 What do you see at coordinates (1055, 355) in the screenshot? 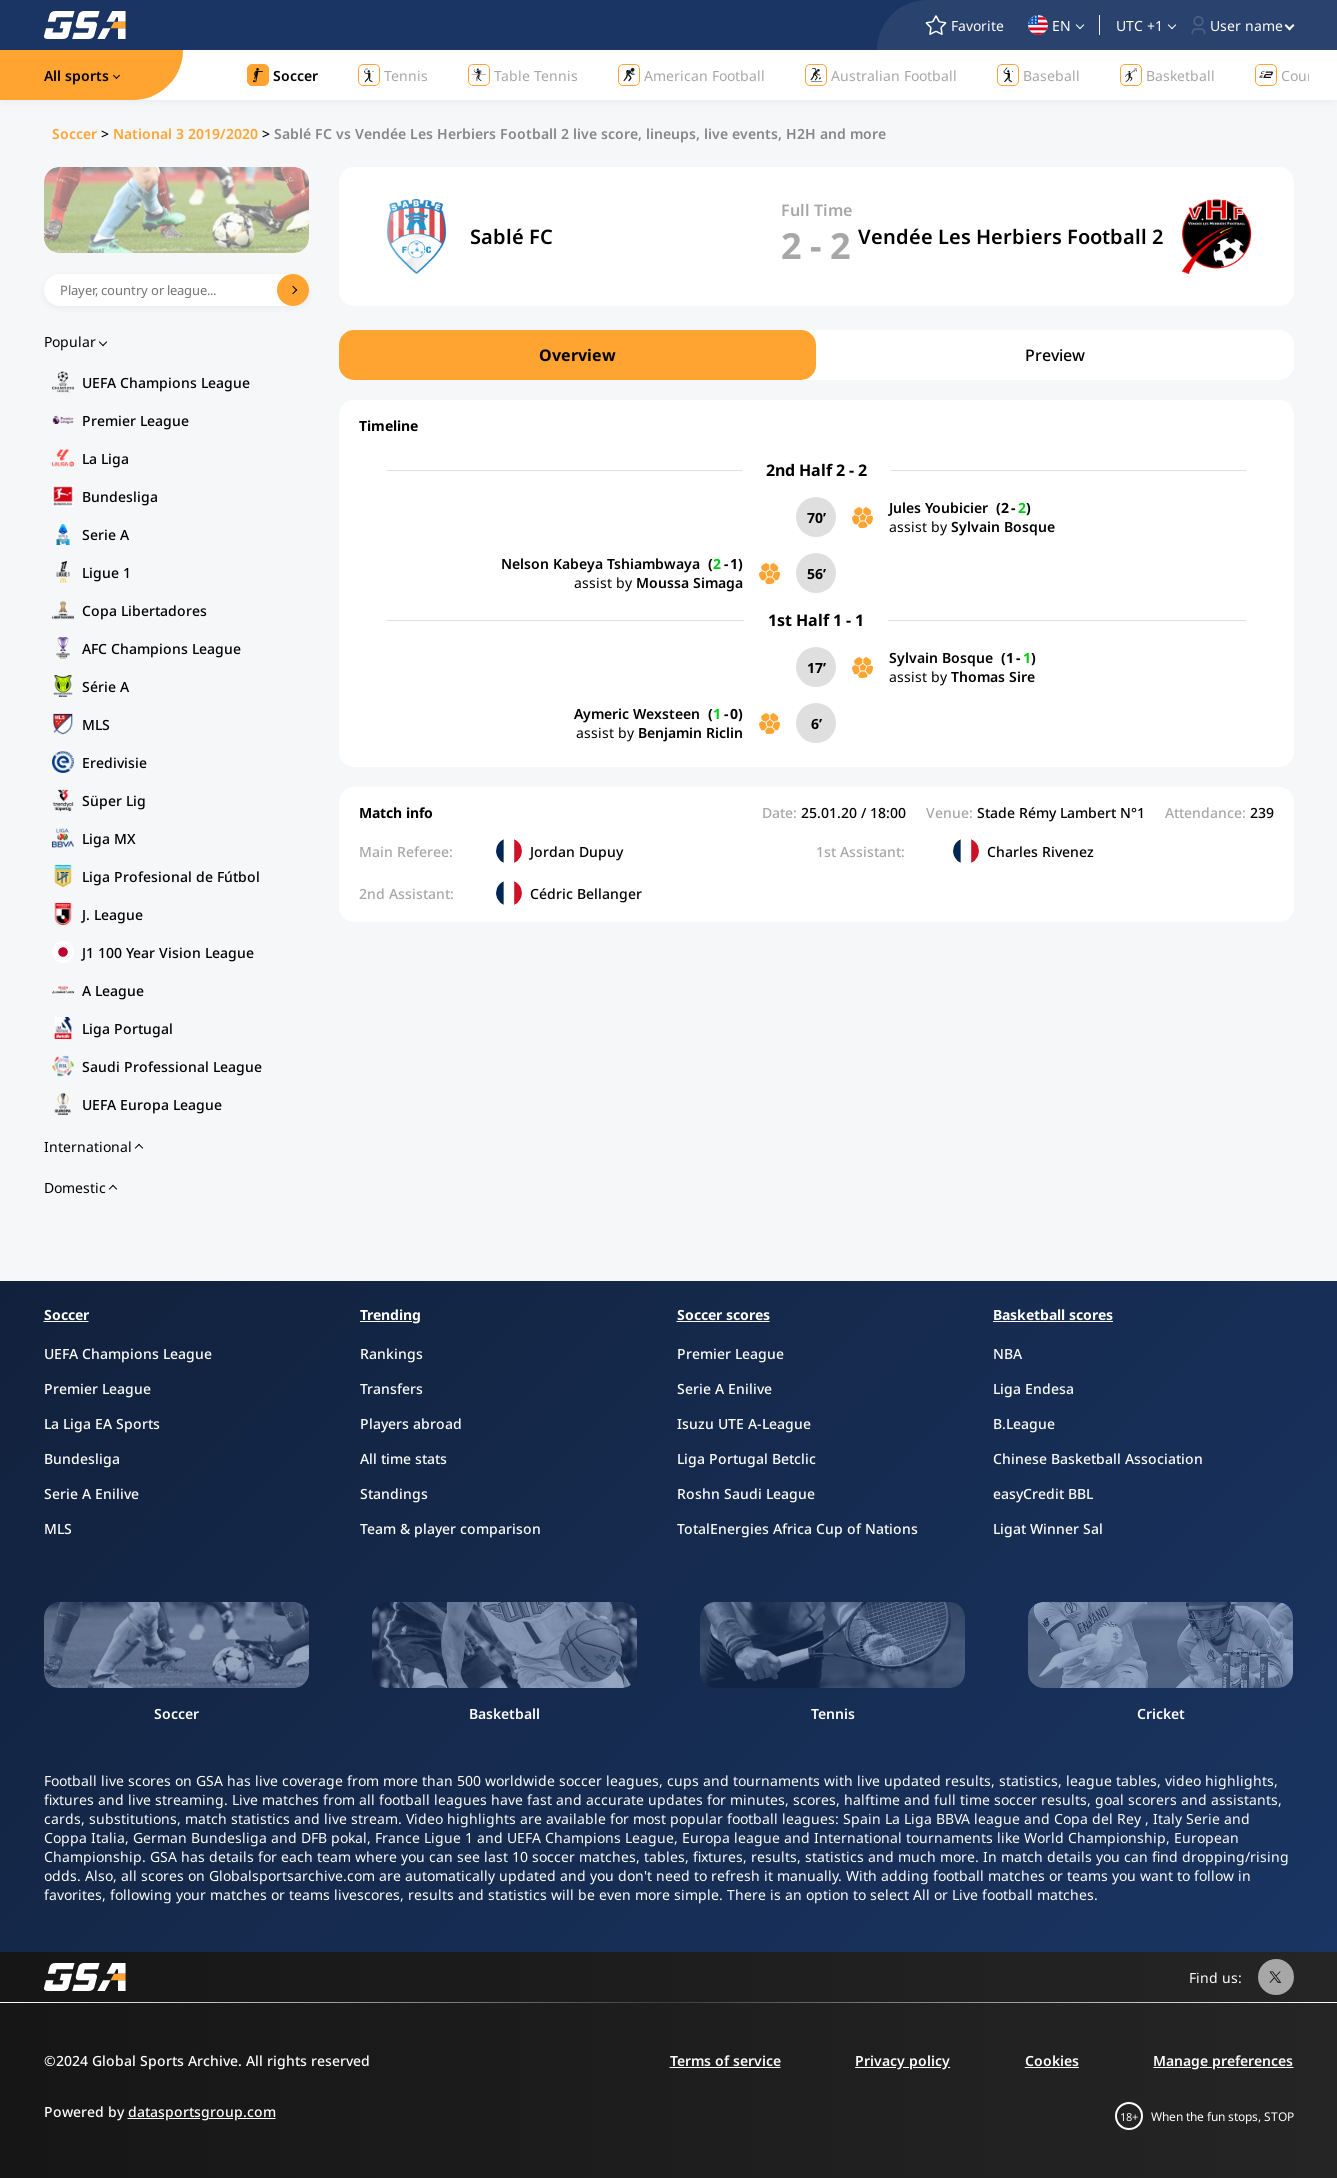
I see `Preview` at bounding box center [1055, 355].